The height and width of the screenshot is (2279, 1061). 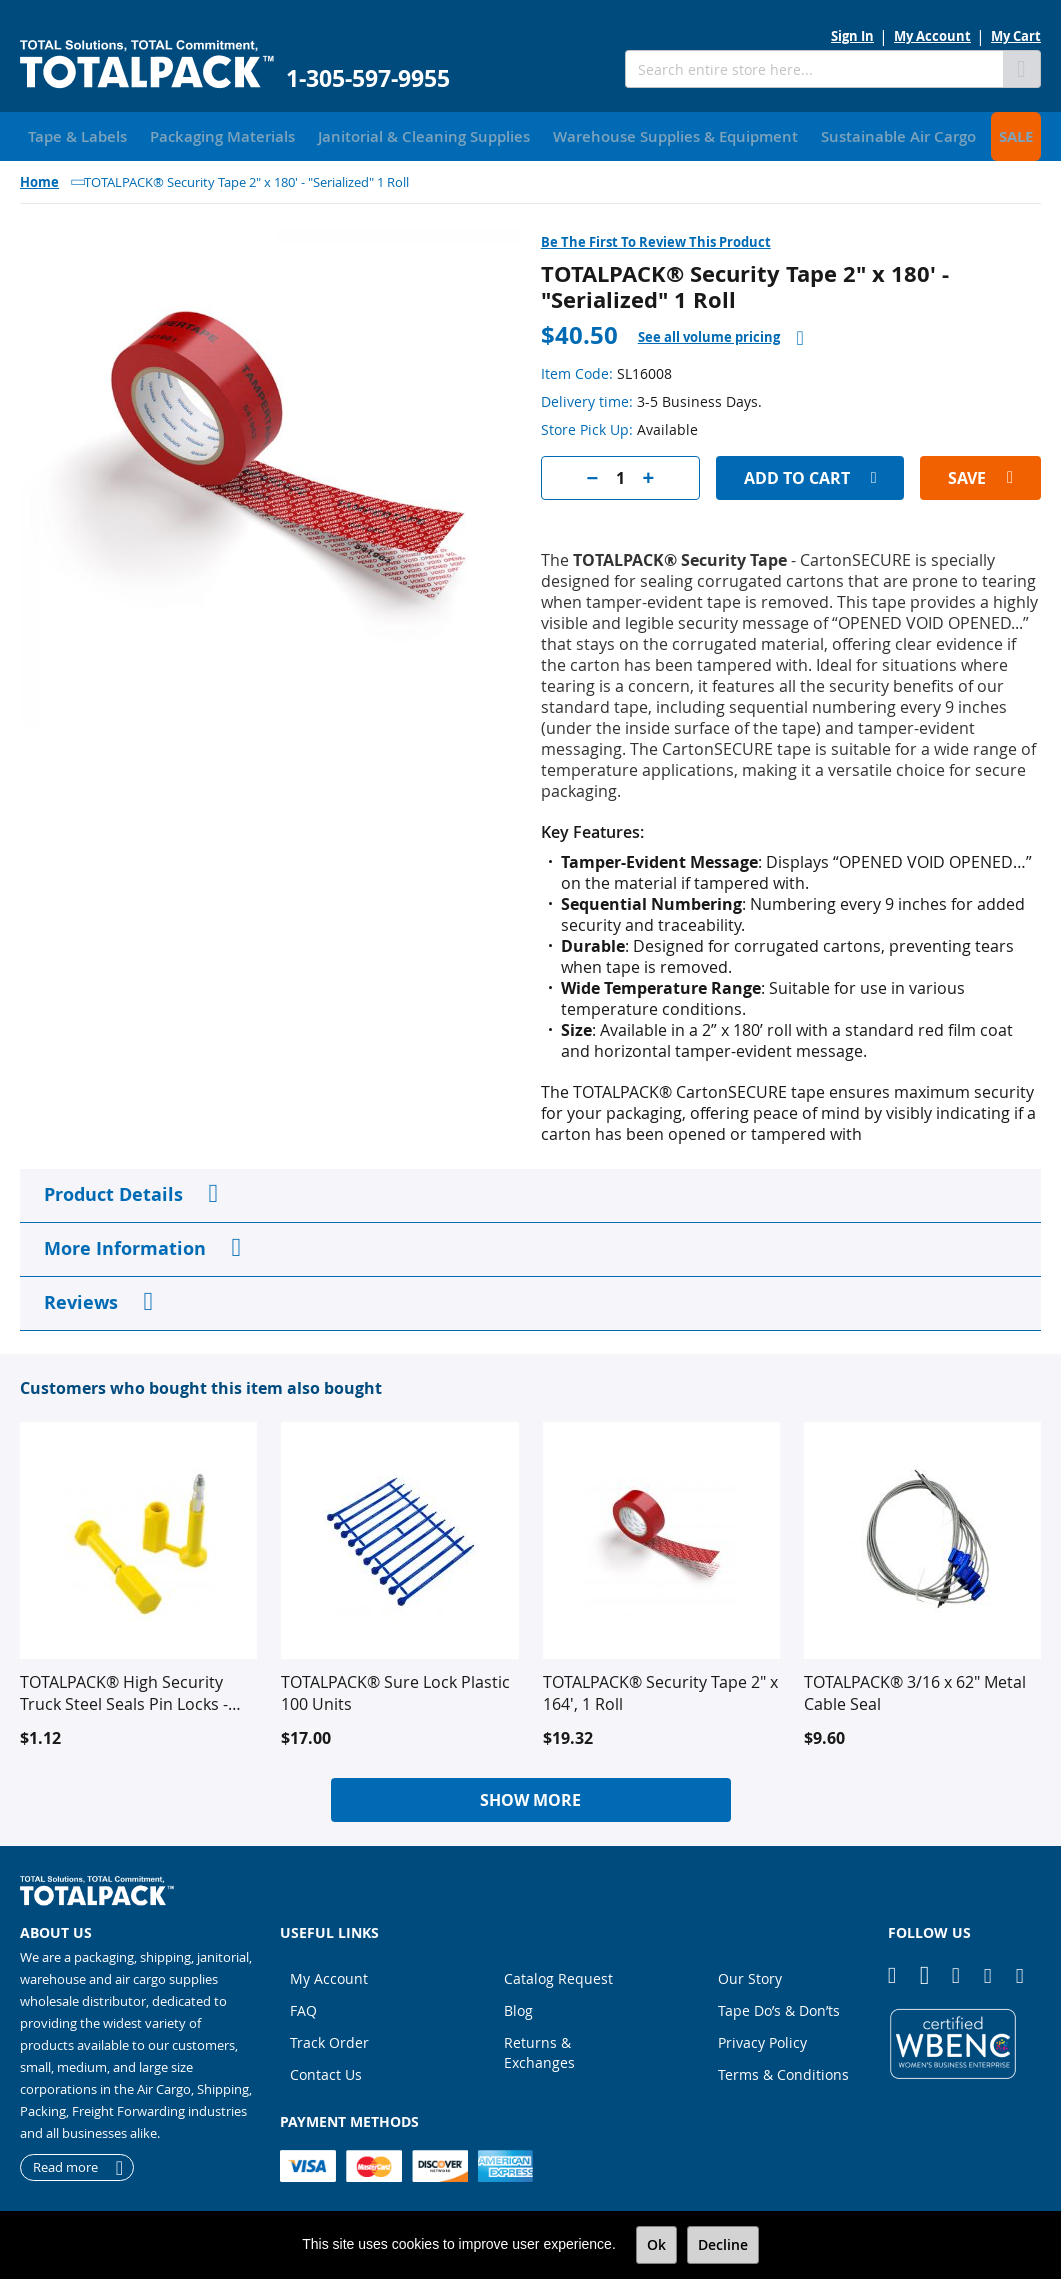 What do you see at coordinates (113, 1191) in the screenshot?
I see `Product Details` at bounding box center [113, 1191].